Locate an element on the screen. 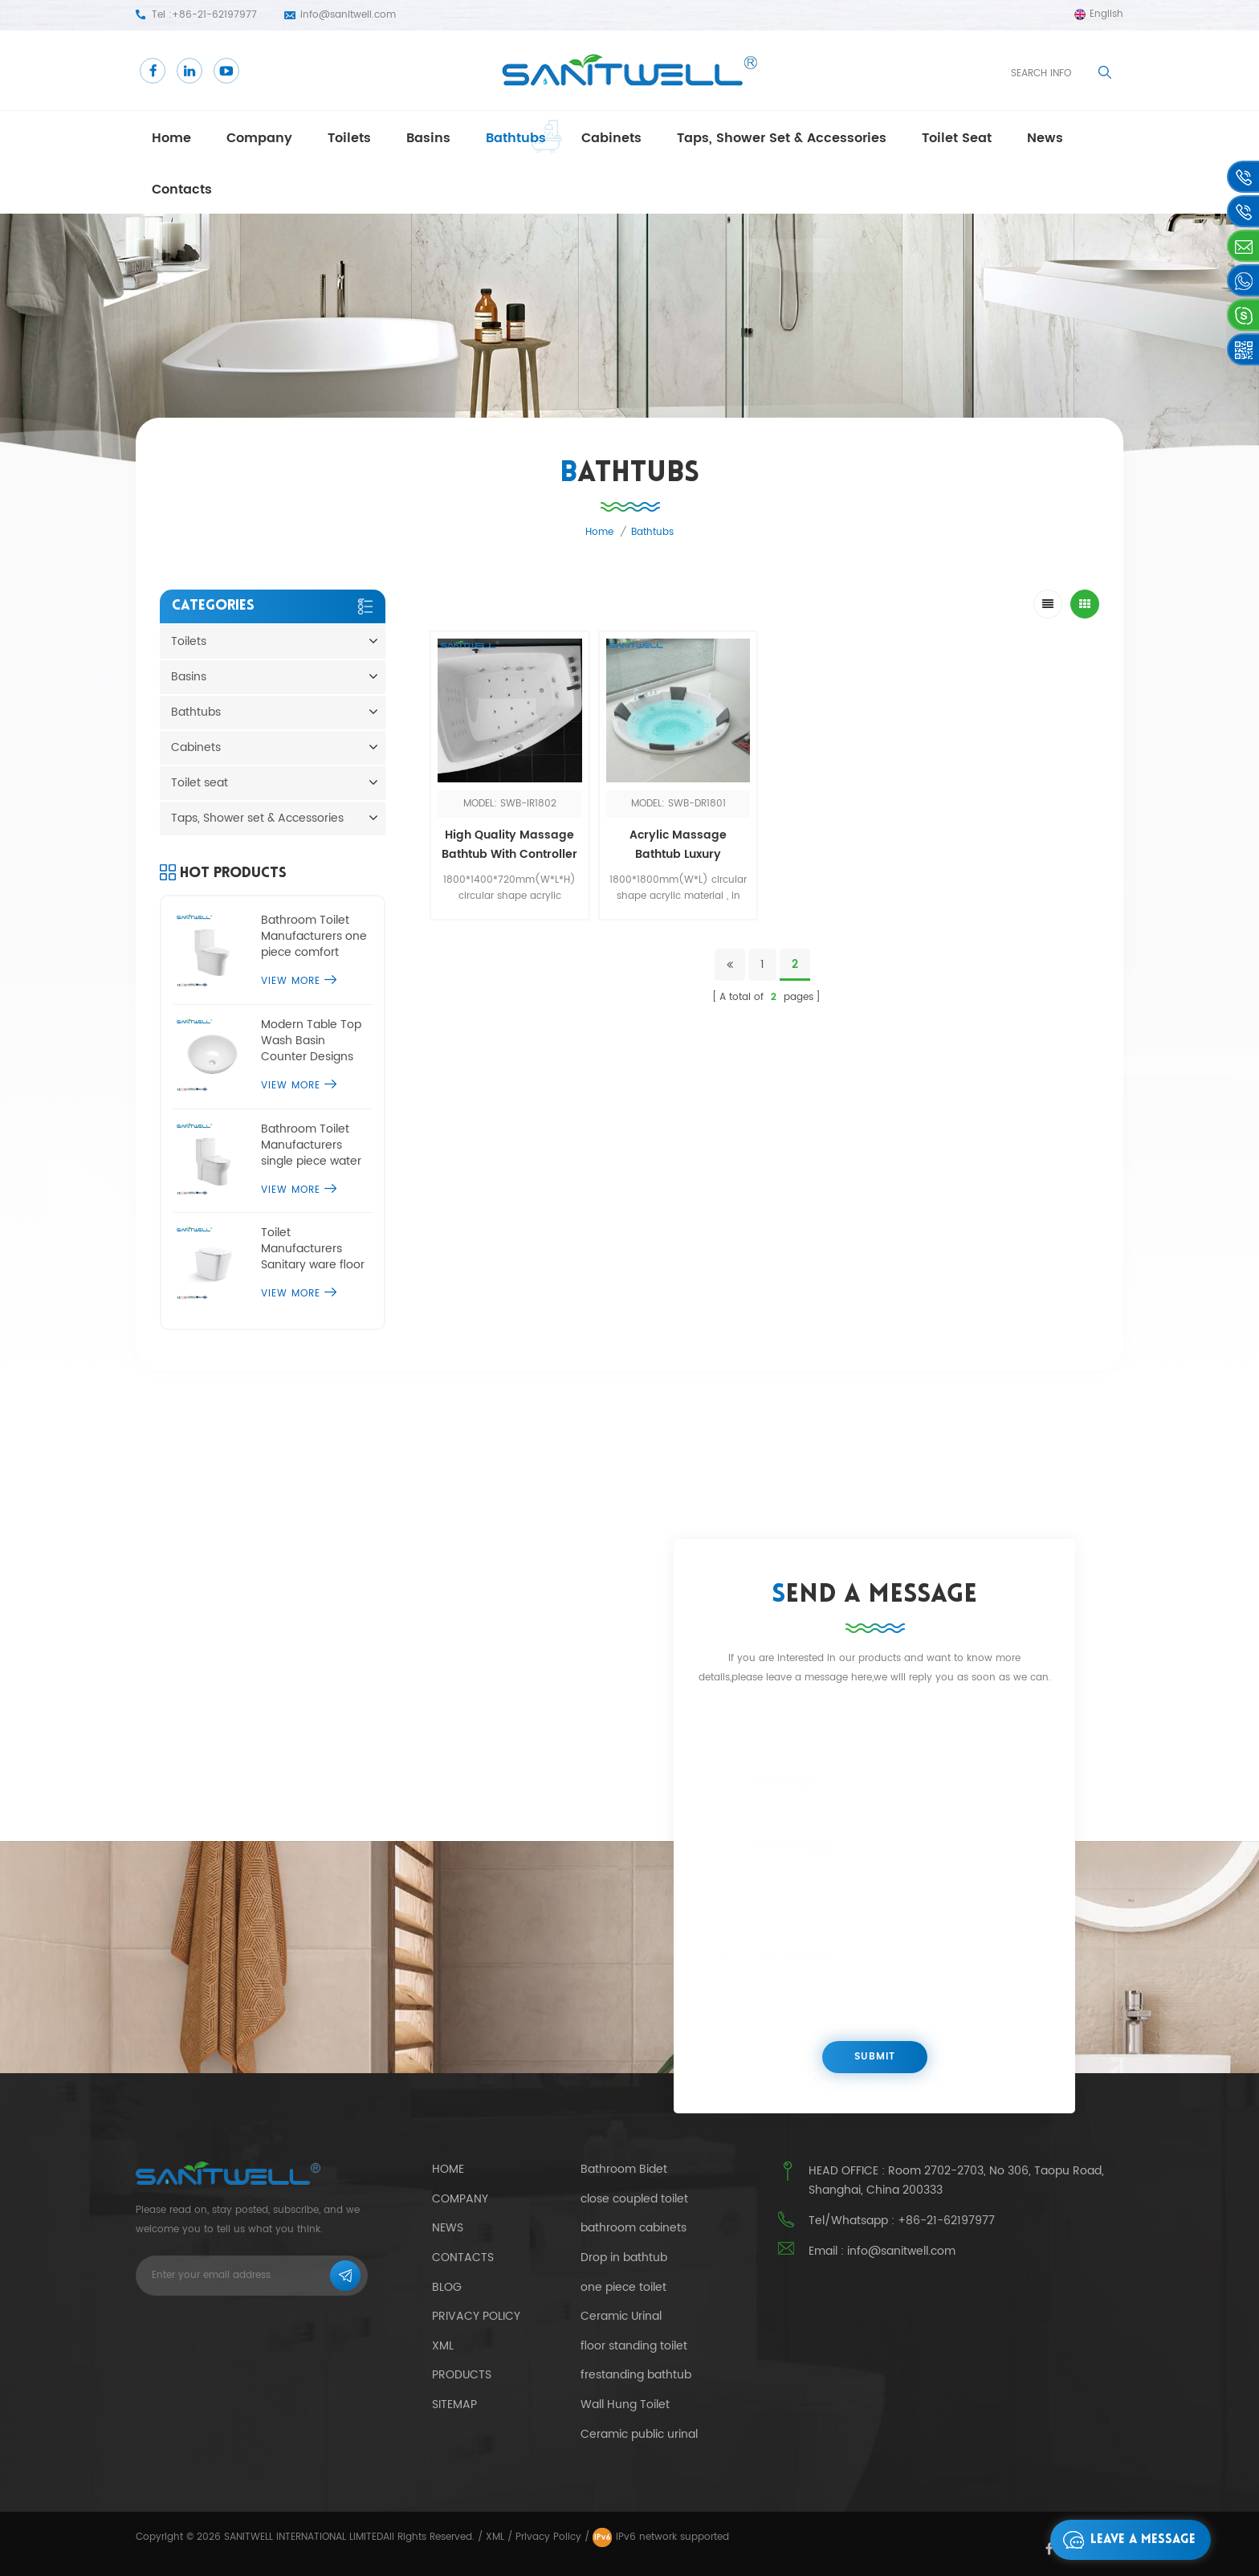 The image size is (1259, 2576). Home is located at coordinates (171, 138).